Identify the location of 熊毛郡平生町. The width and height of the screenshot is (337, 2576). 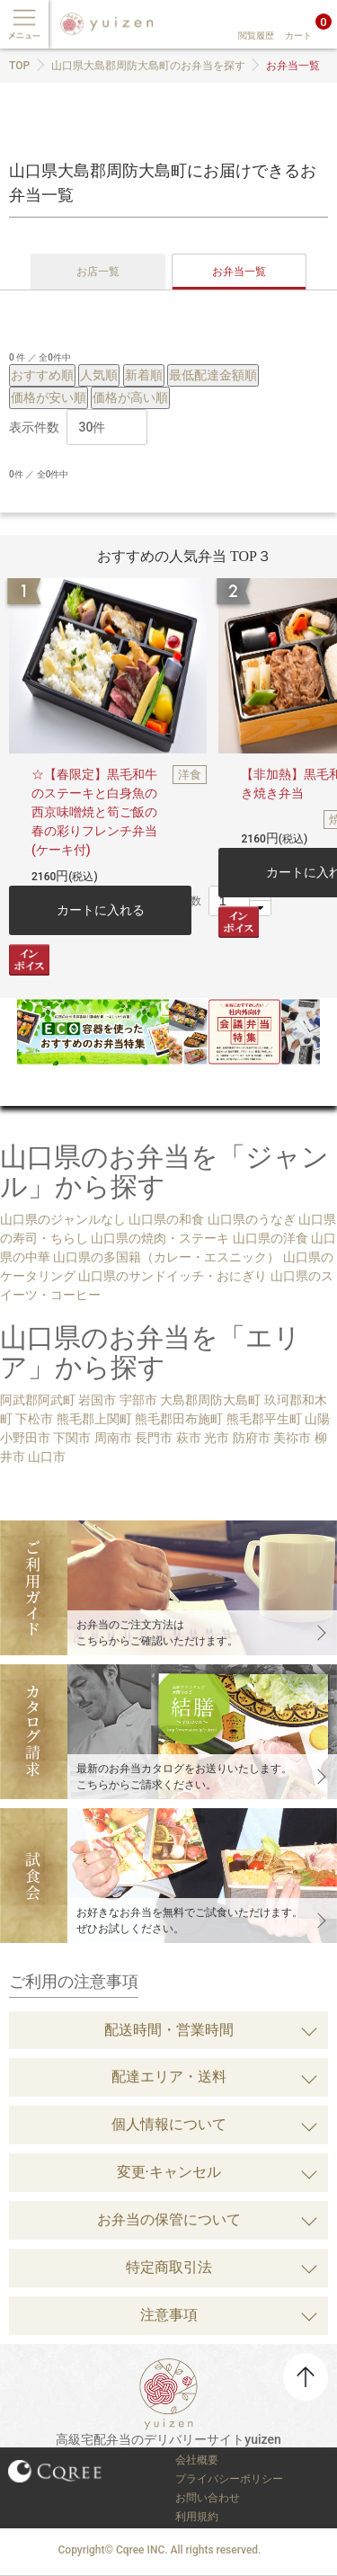
(264, 1419).